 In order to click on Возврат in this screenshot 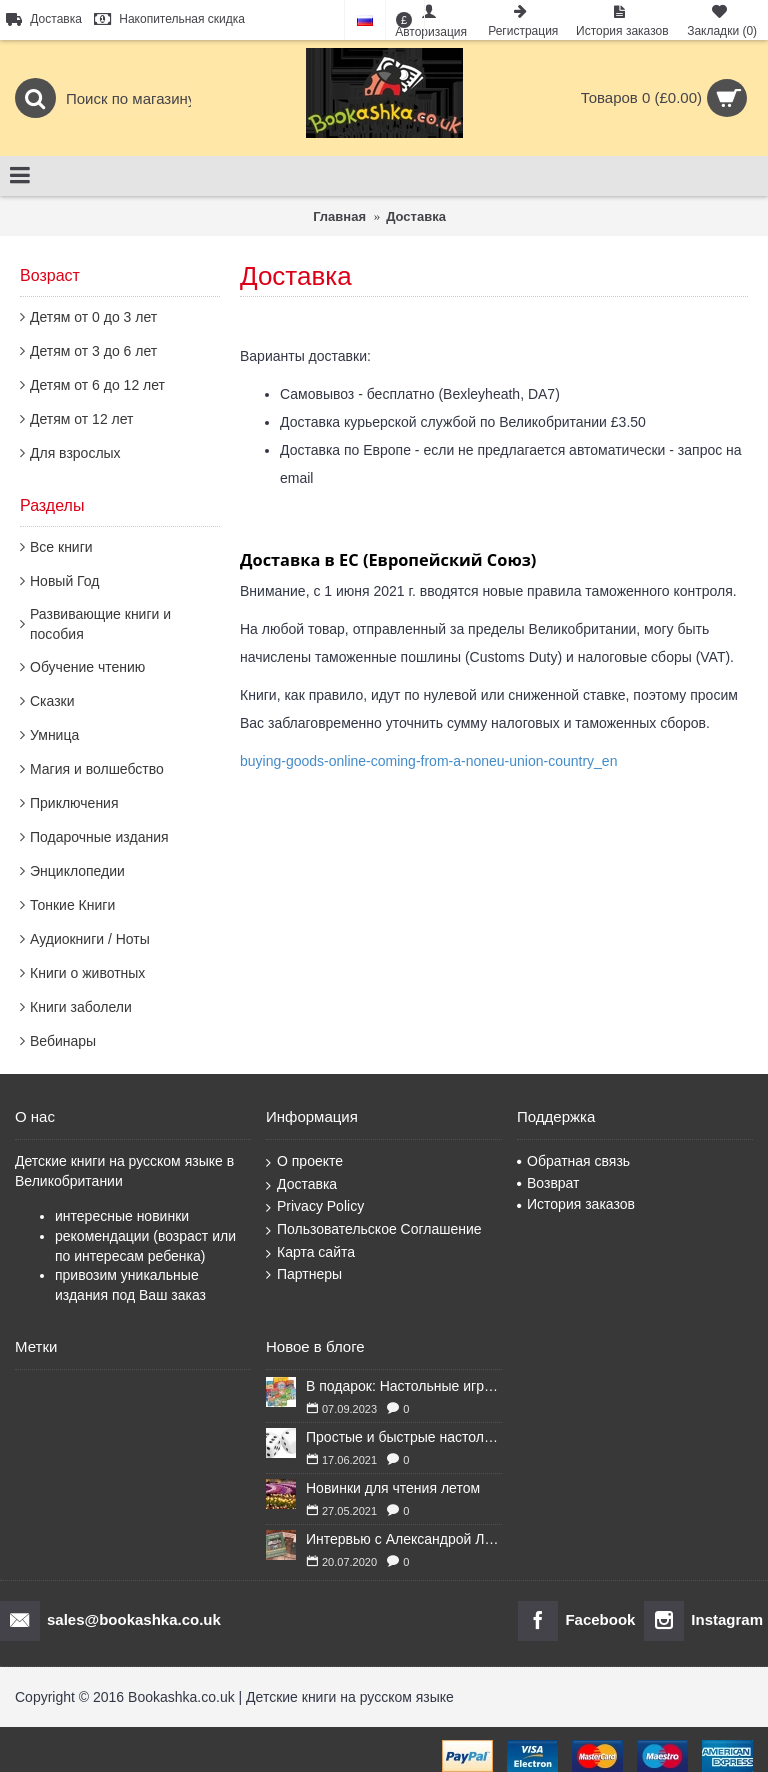, I will do `click(548, 1183)`.